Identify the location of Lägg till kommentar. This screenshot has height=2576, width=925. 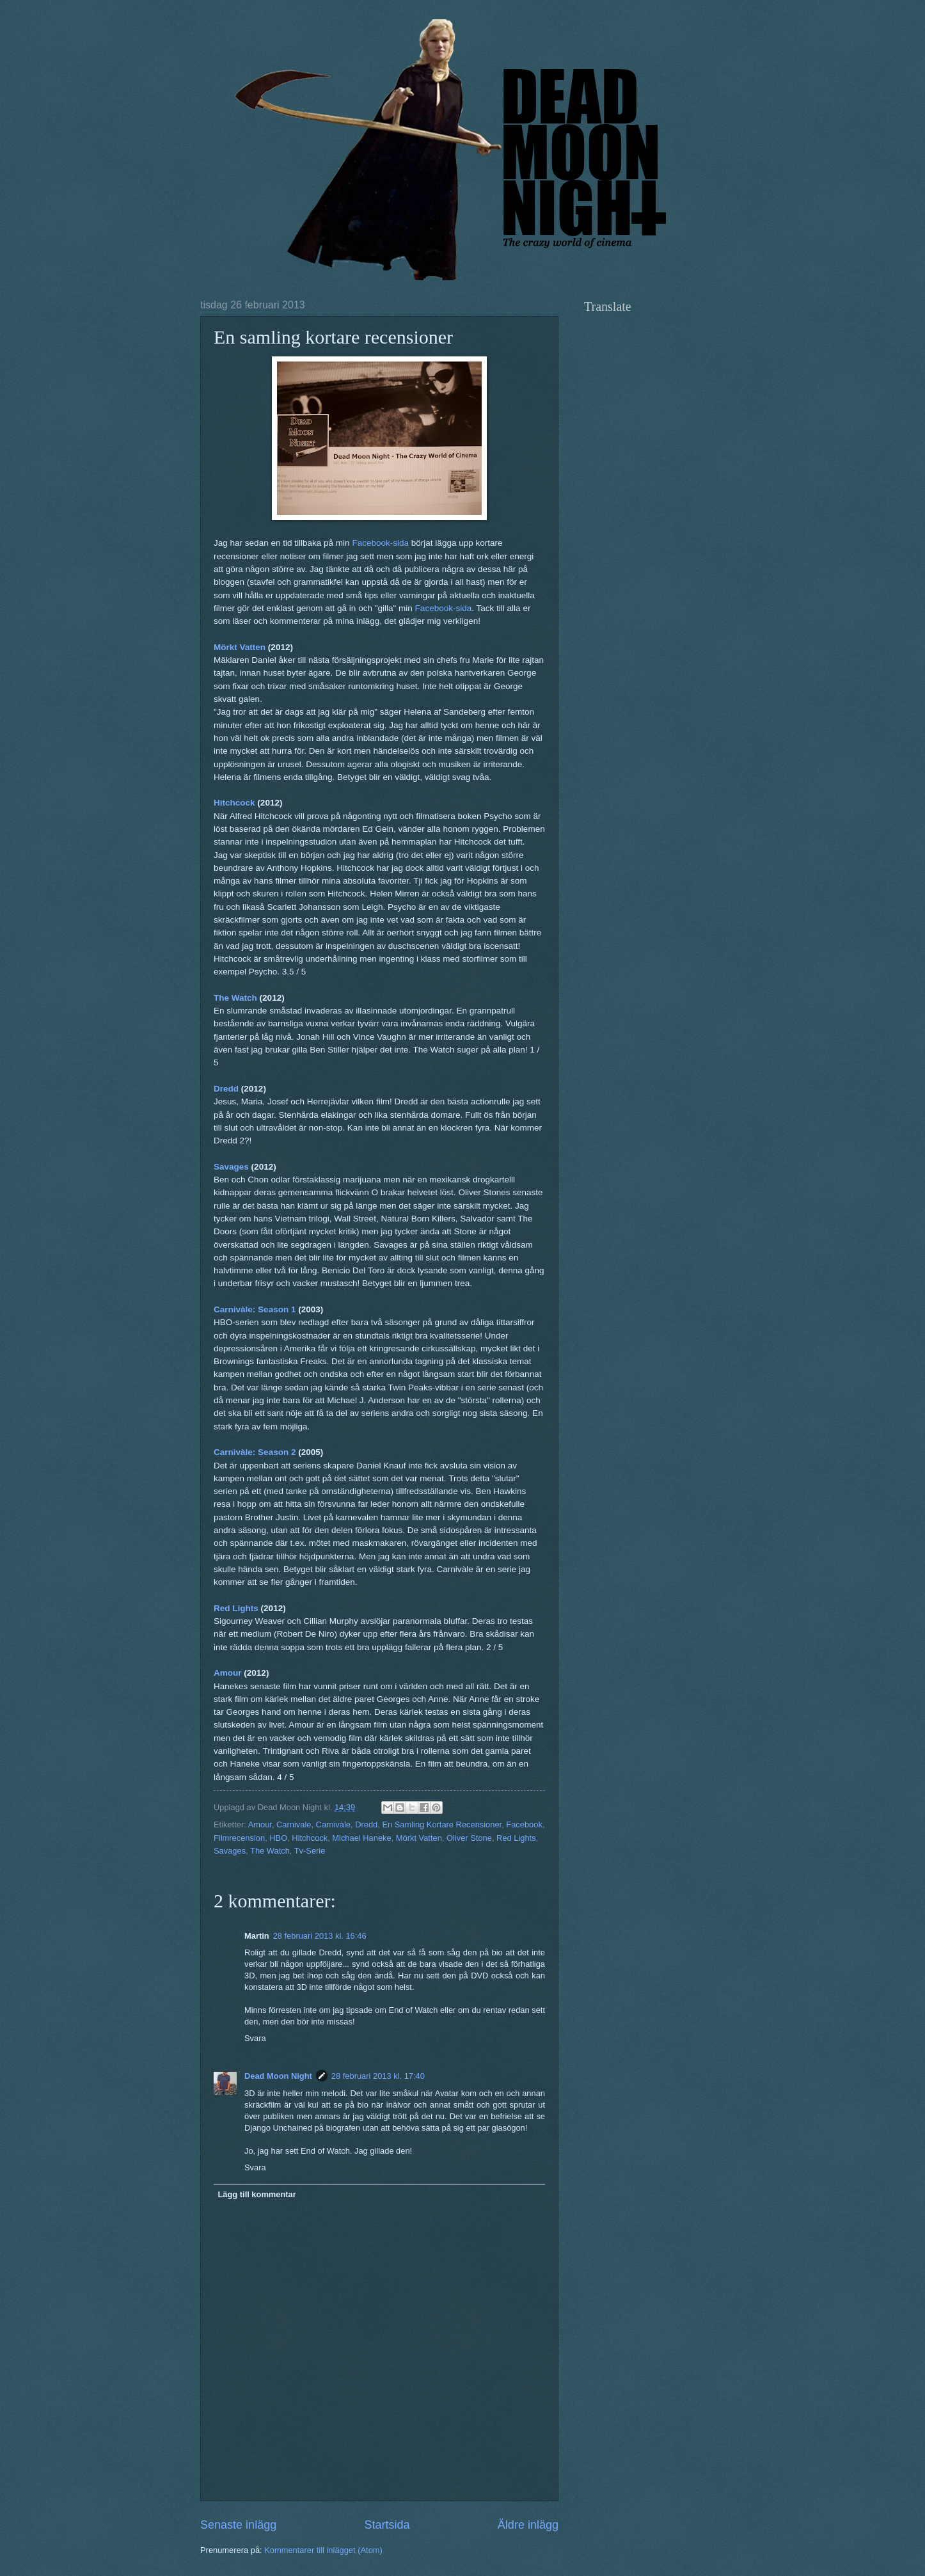
(256, 2194).